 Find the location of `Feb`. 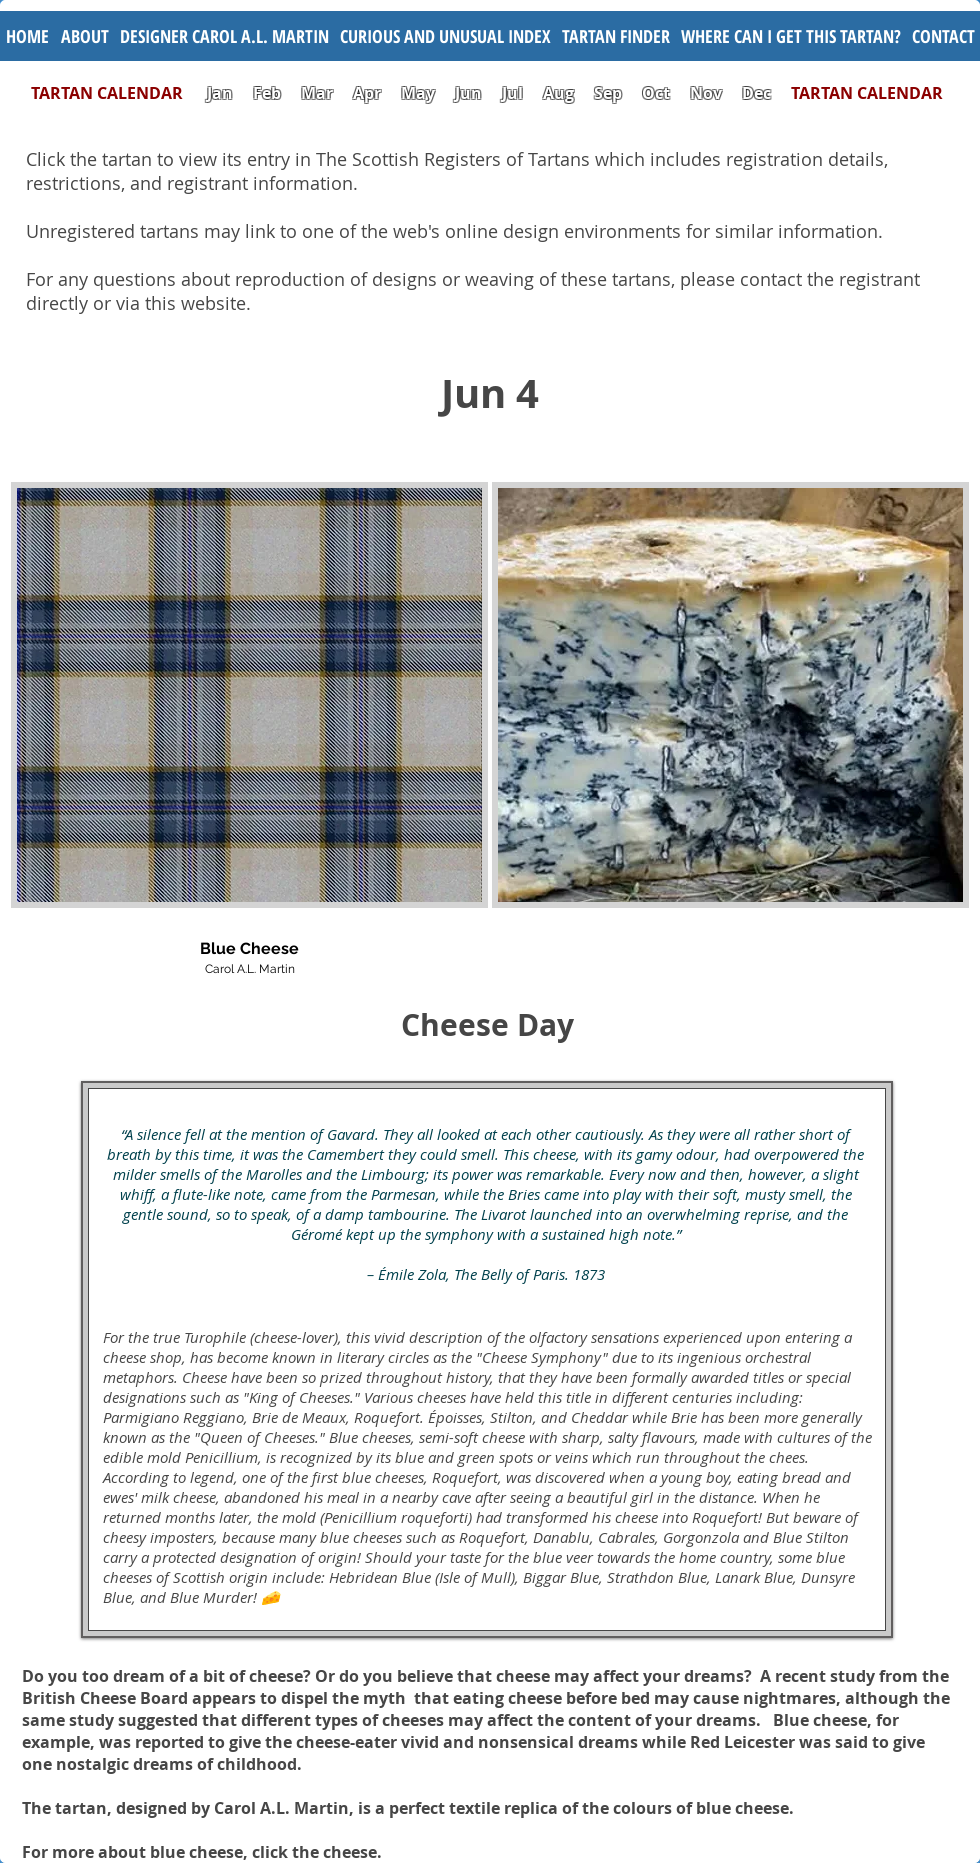

Feb is located at coordinates (267, 93).